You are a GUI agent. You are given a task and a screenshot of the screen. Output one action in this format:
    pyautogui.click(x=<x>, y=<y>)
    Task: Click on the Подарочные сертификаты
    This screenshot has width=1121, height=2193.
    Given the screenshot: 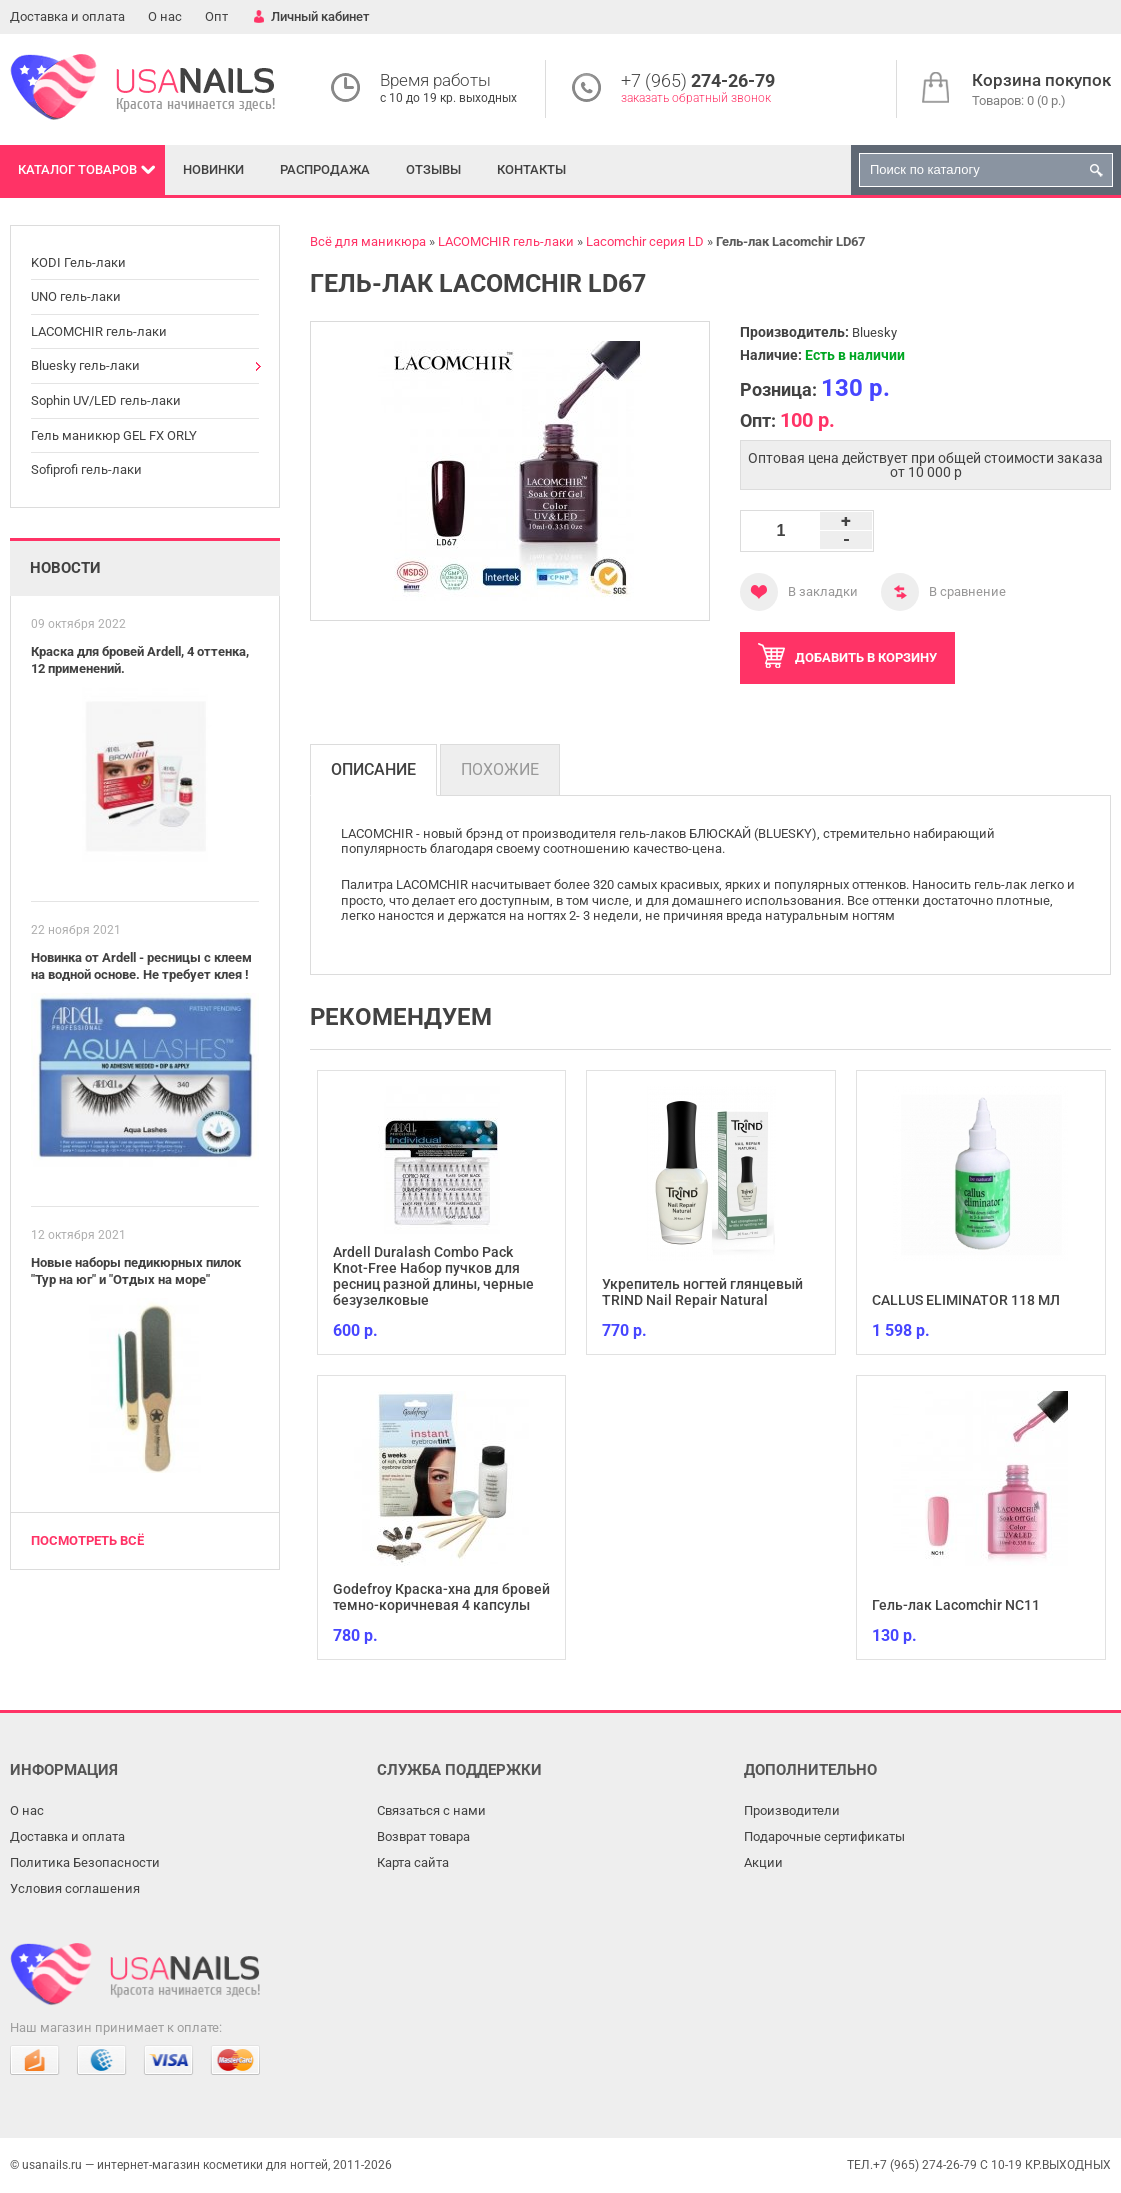 What is the action you would take?
    pyautogui.click(x=824, y=1836)
    